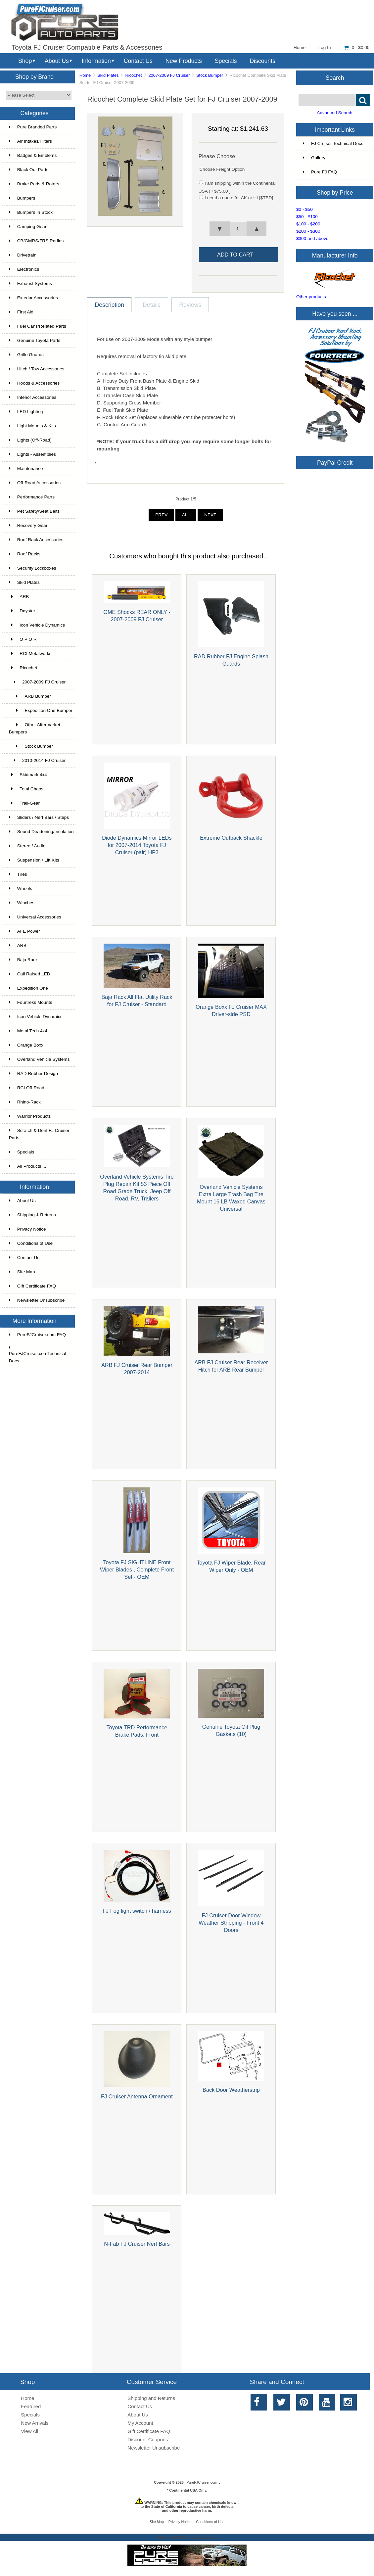 The image size is (374, 2576). What do you see at coordinates (169, 75) in the screenshot?
I see `2007-2009 FJ Cruiser` at bounding box center [169, 75].